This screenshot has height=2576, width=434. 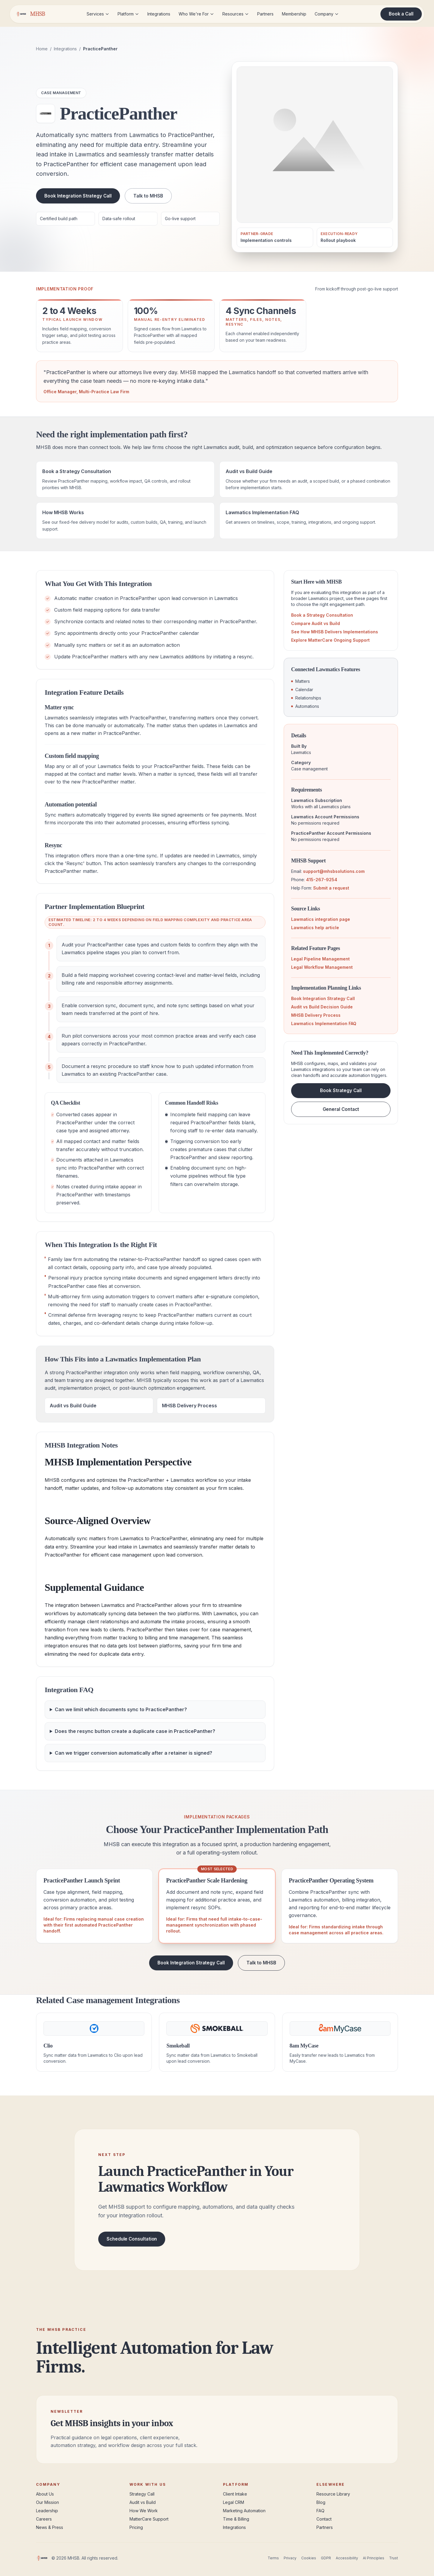 I want to click on Cookies, so click(x=308, y=2558).